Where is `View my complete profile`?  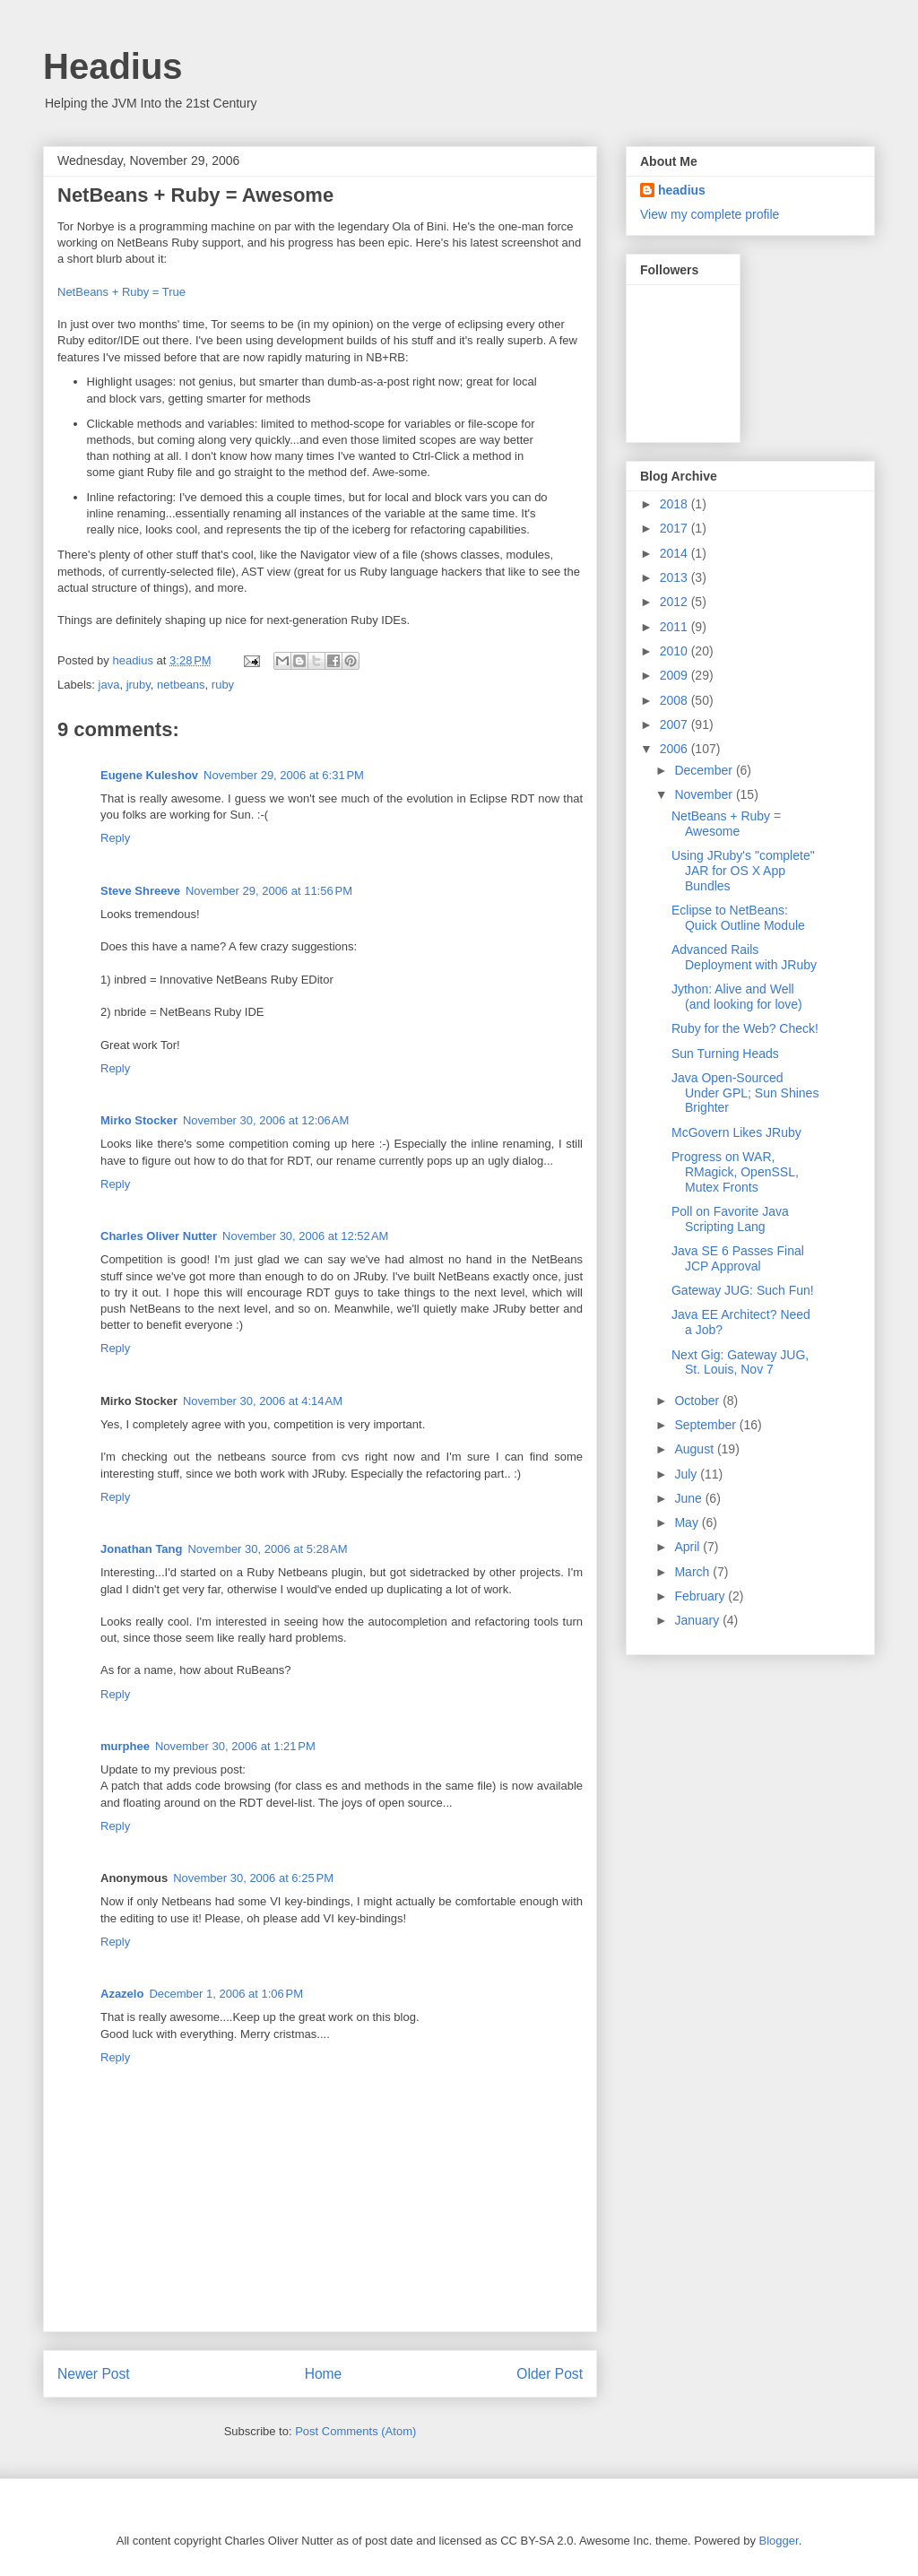
View my complete profile is located at coordinates (709, 214).